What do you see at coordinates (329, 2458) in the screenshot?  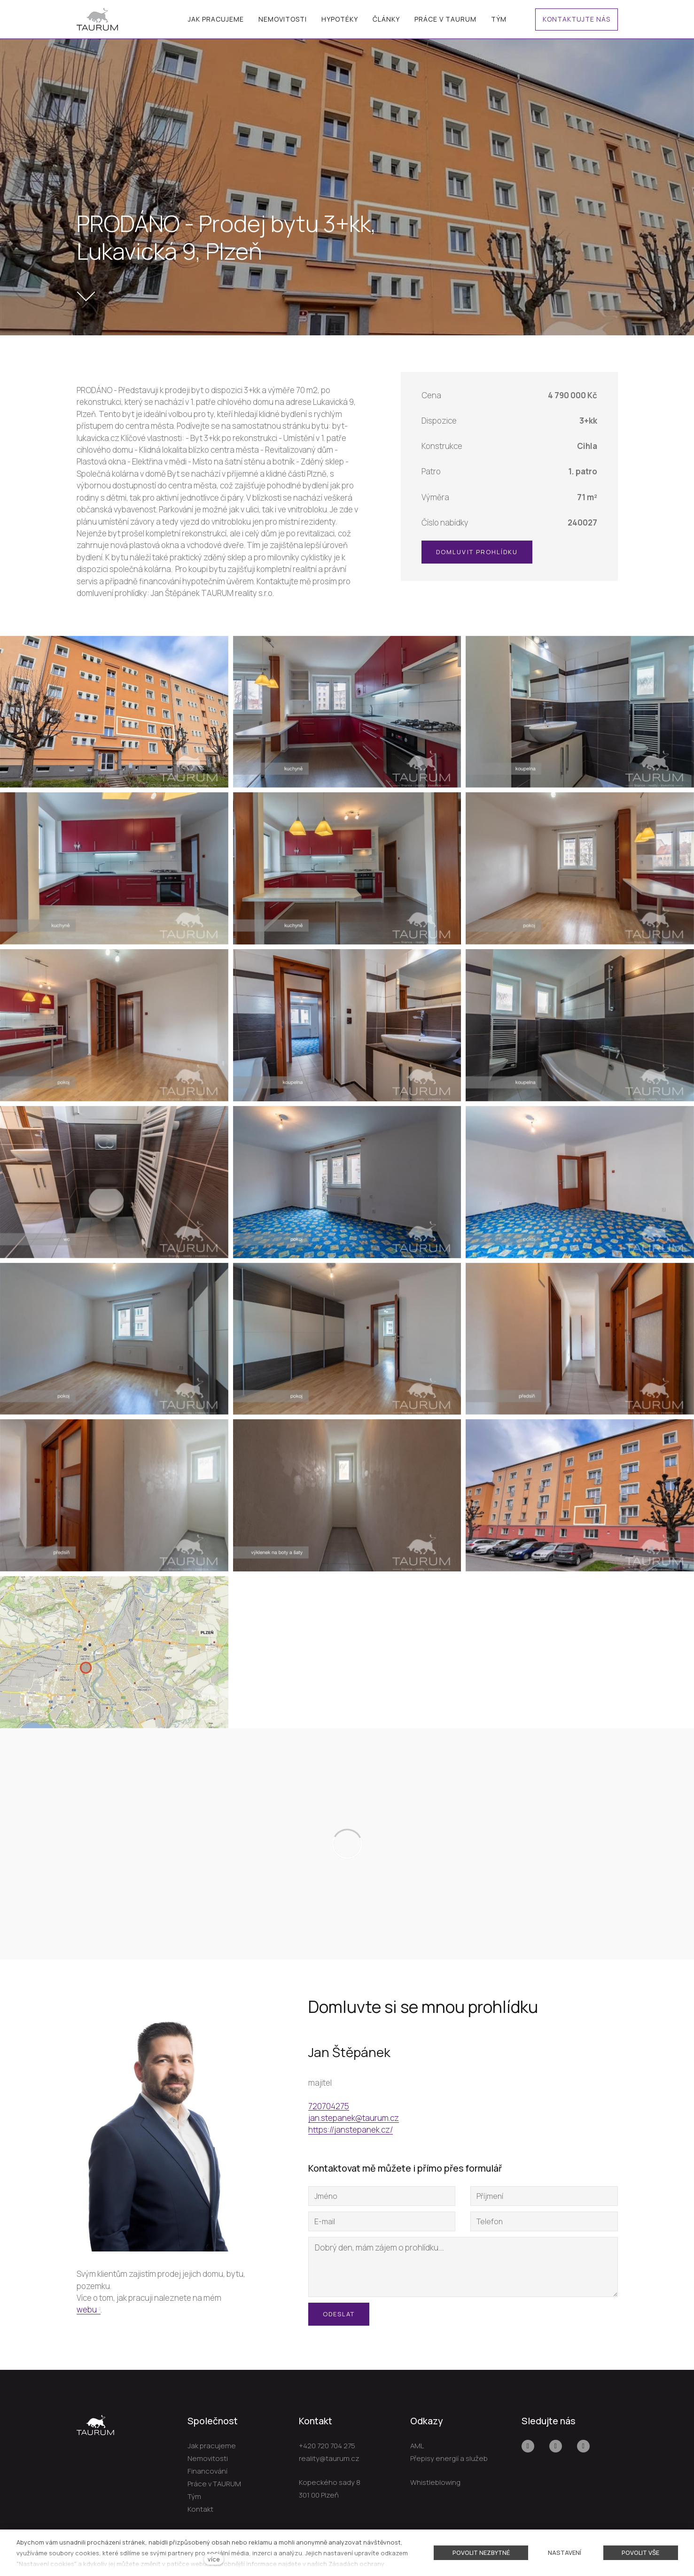 I see `reality@taurum.cz` at bounding box center [329, 2458].